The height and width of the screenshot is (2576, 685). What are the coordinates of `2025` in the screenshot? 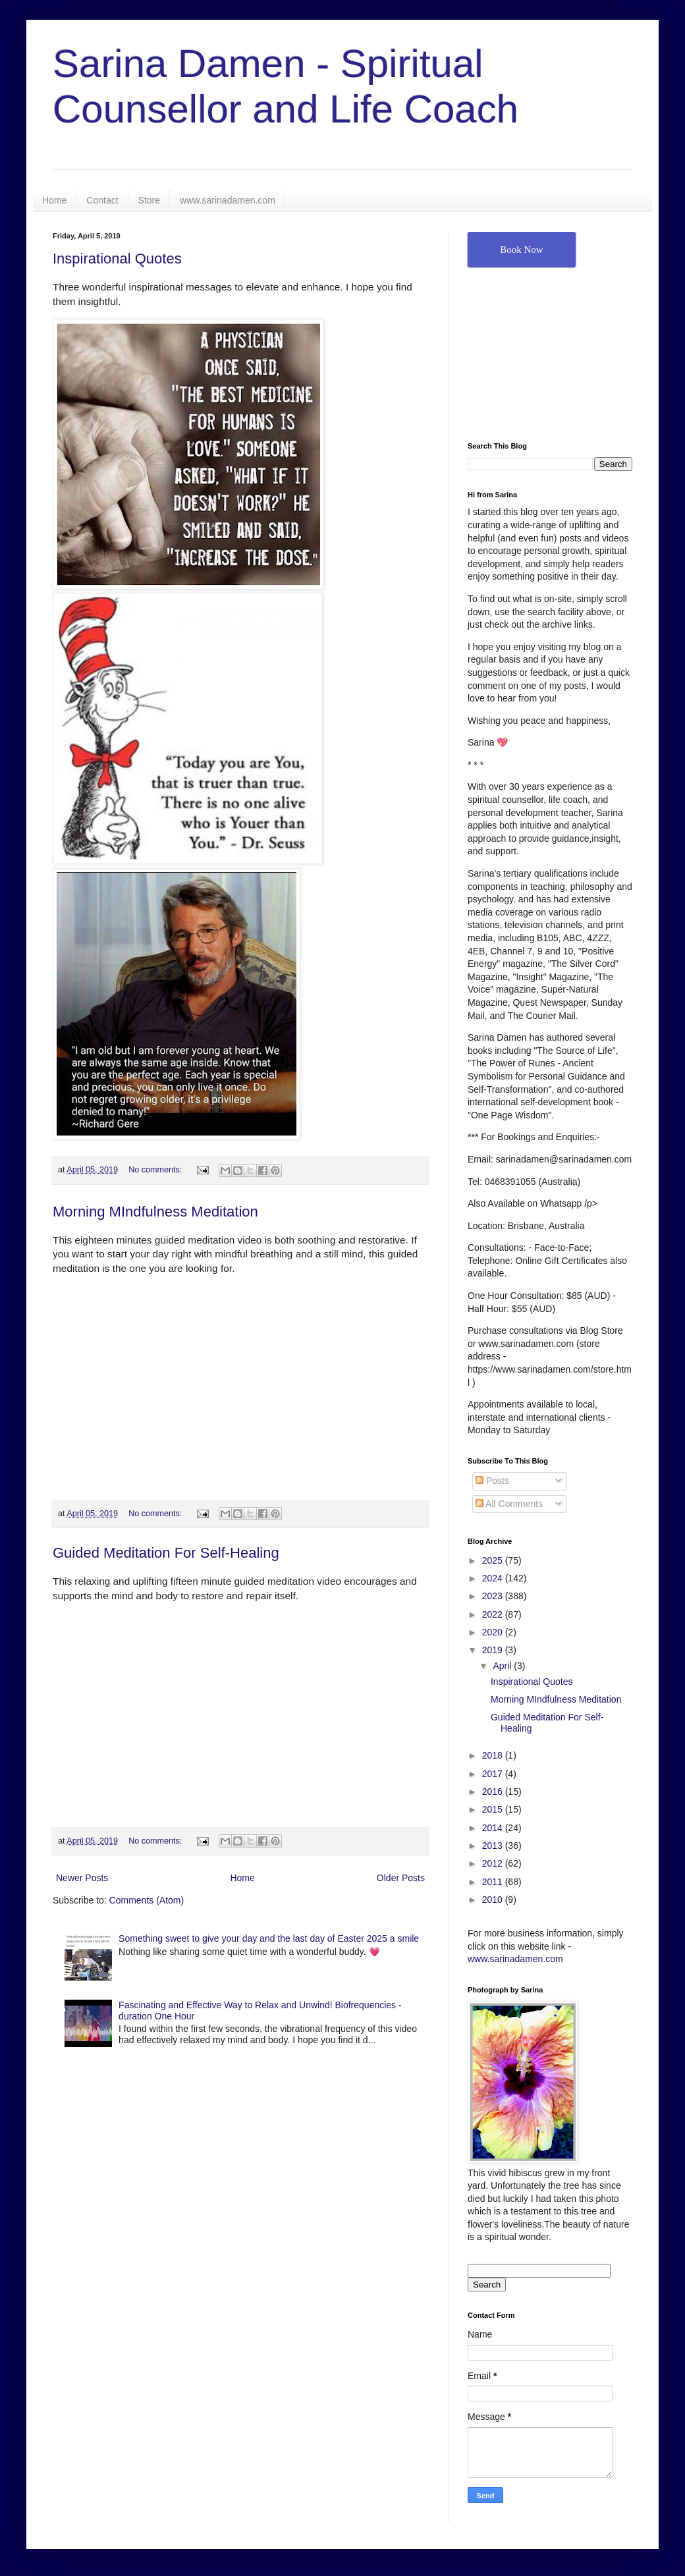 It's located at (493, 1560).